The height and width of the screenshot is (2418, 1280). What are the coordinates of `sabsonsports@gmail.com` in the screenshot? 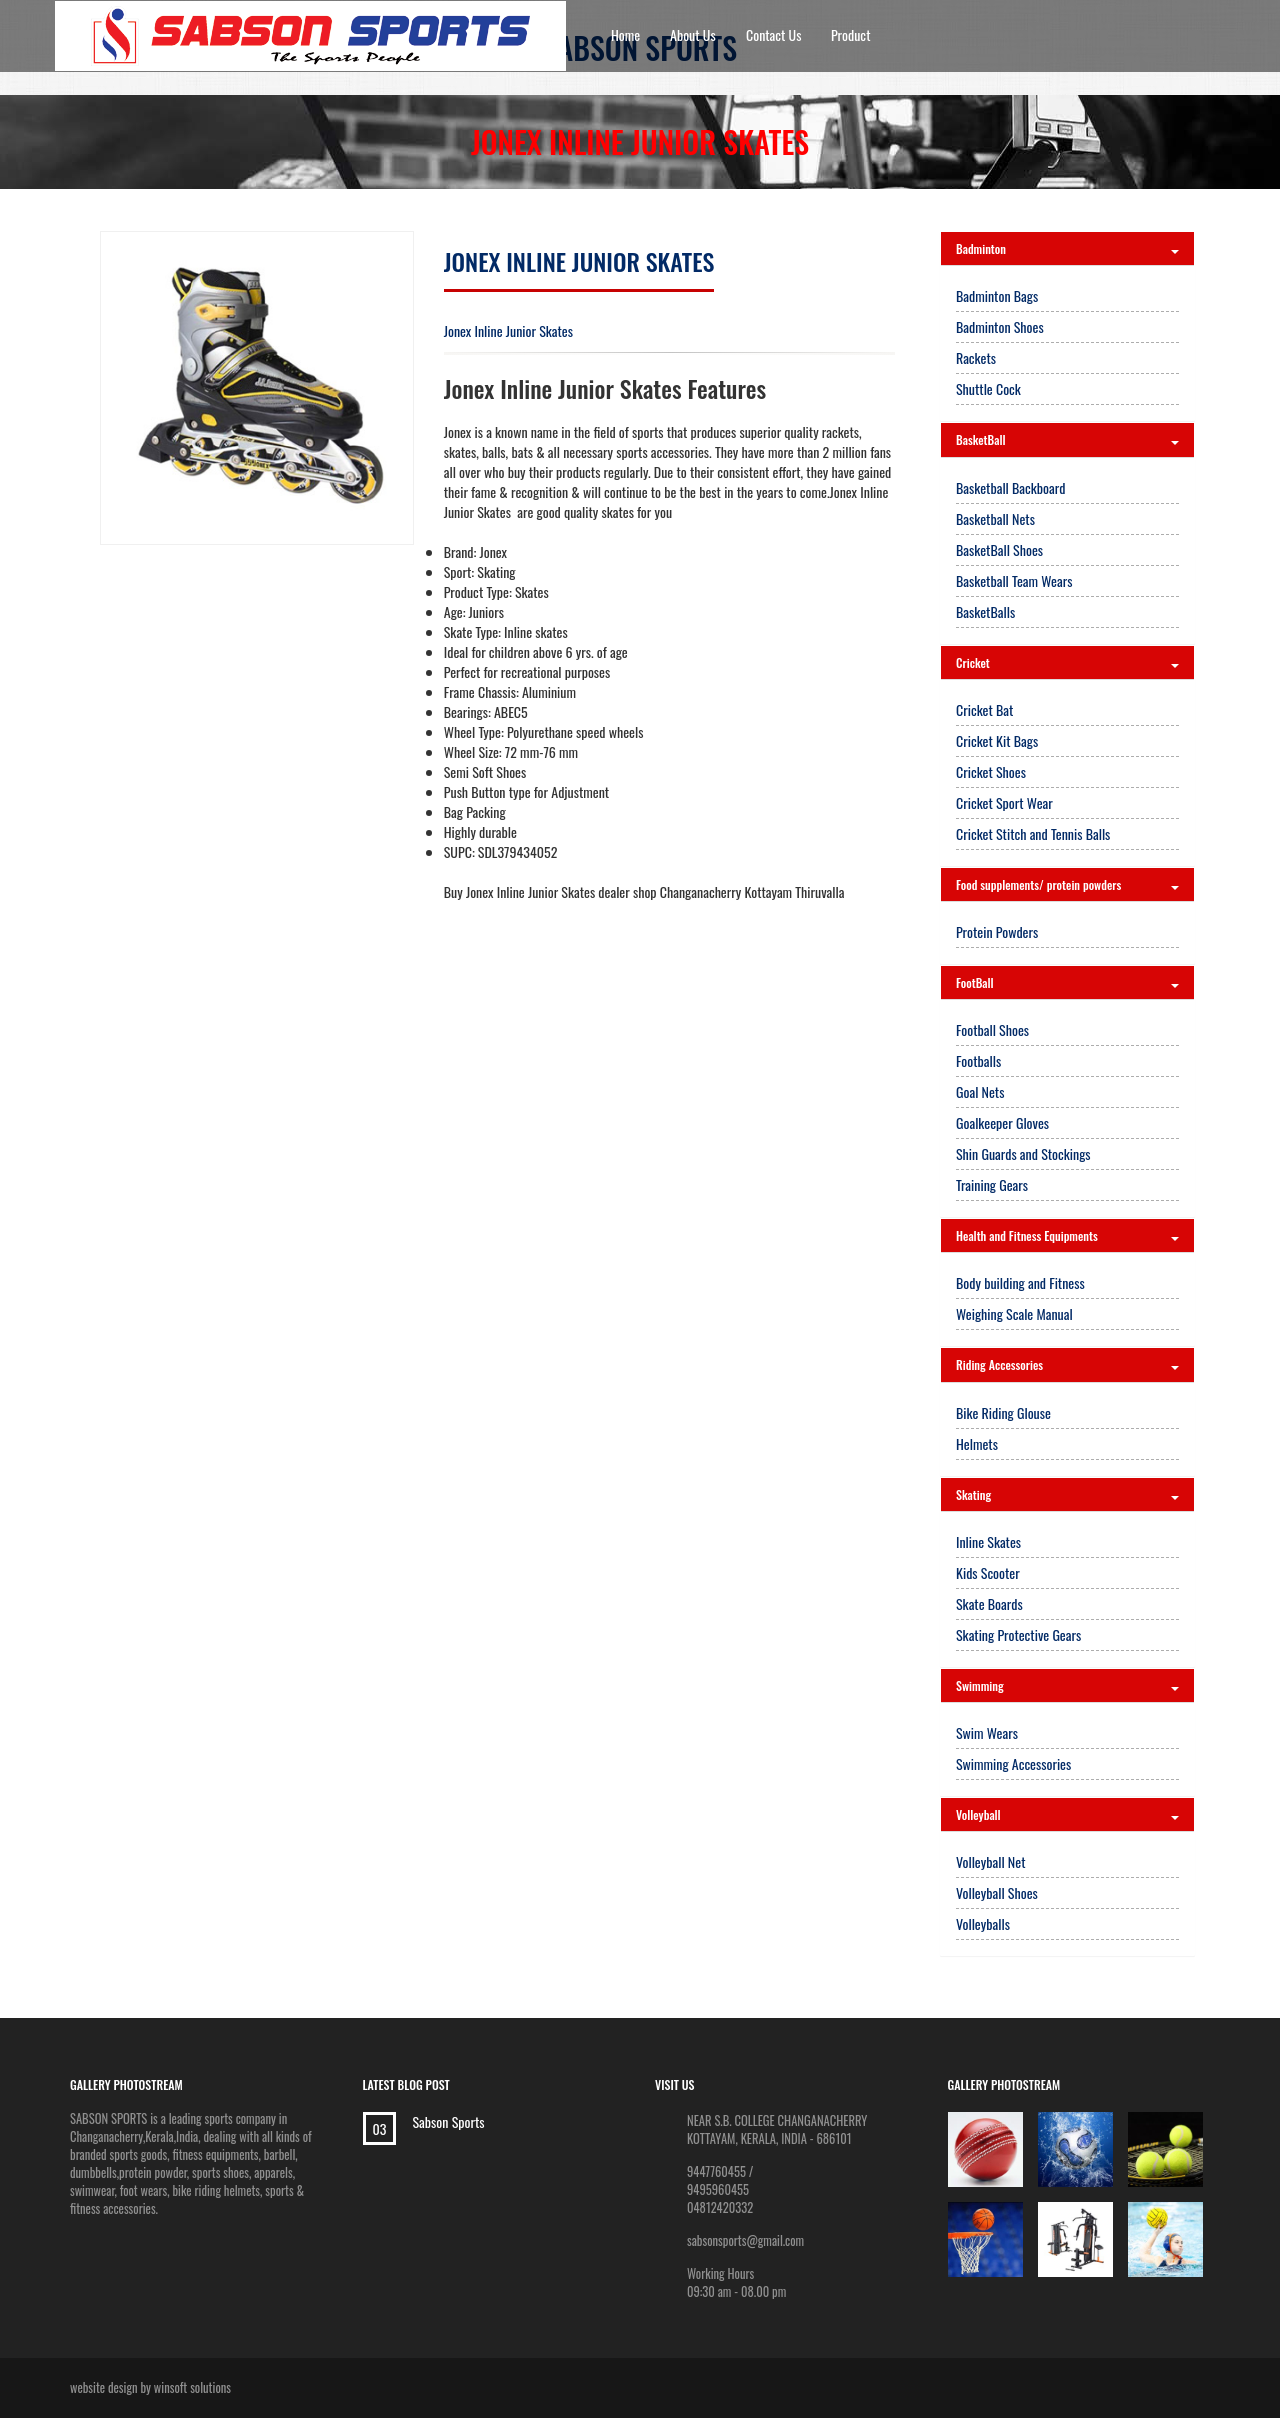 It's located at (745, 2240).